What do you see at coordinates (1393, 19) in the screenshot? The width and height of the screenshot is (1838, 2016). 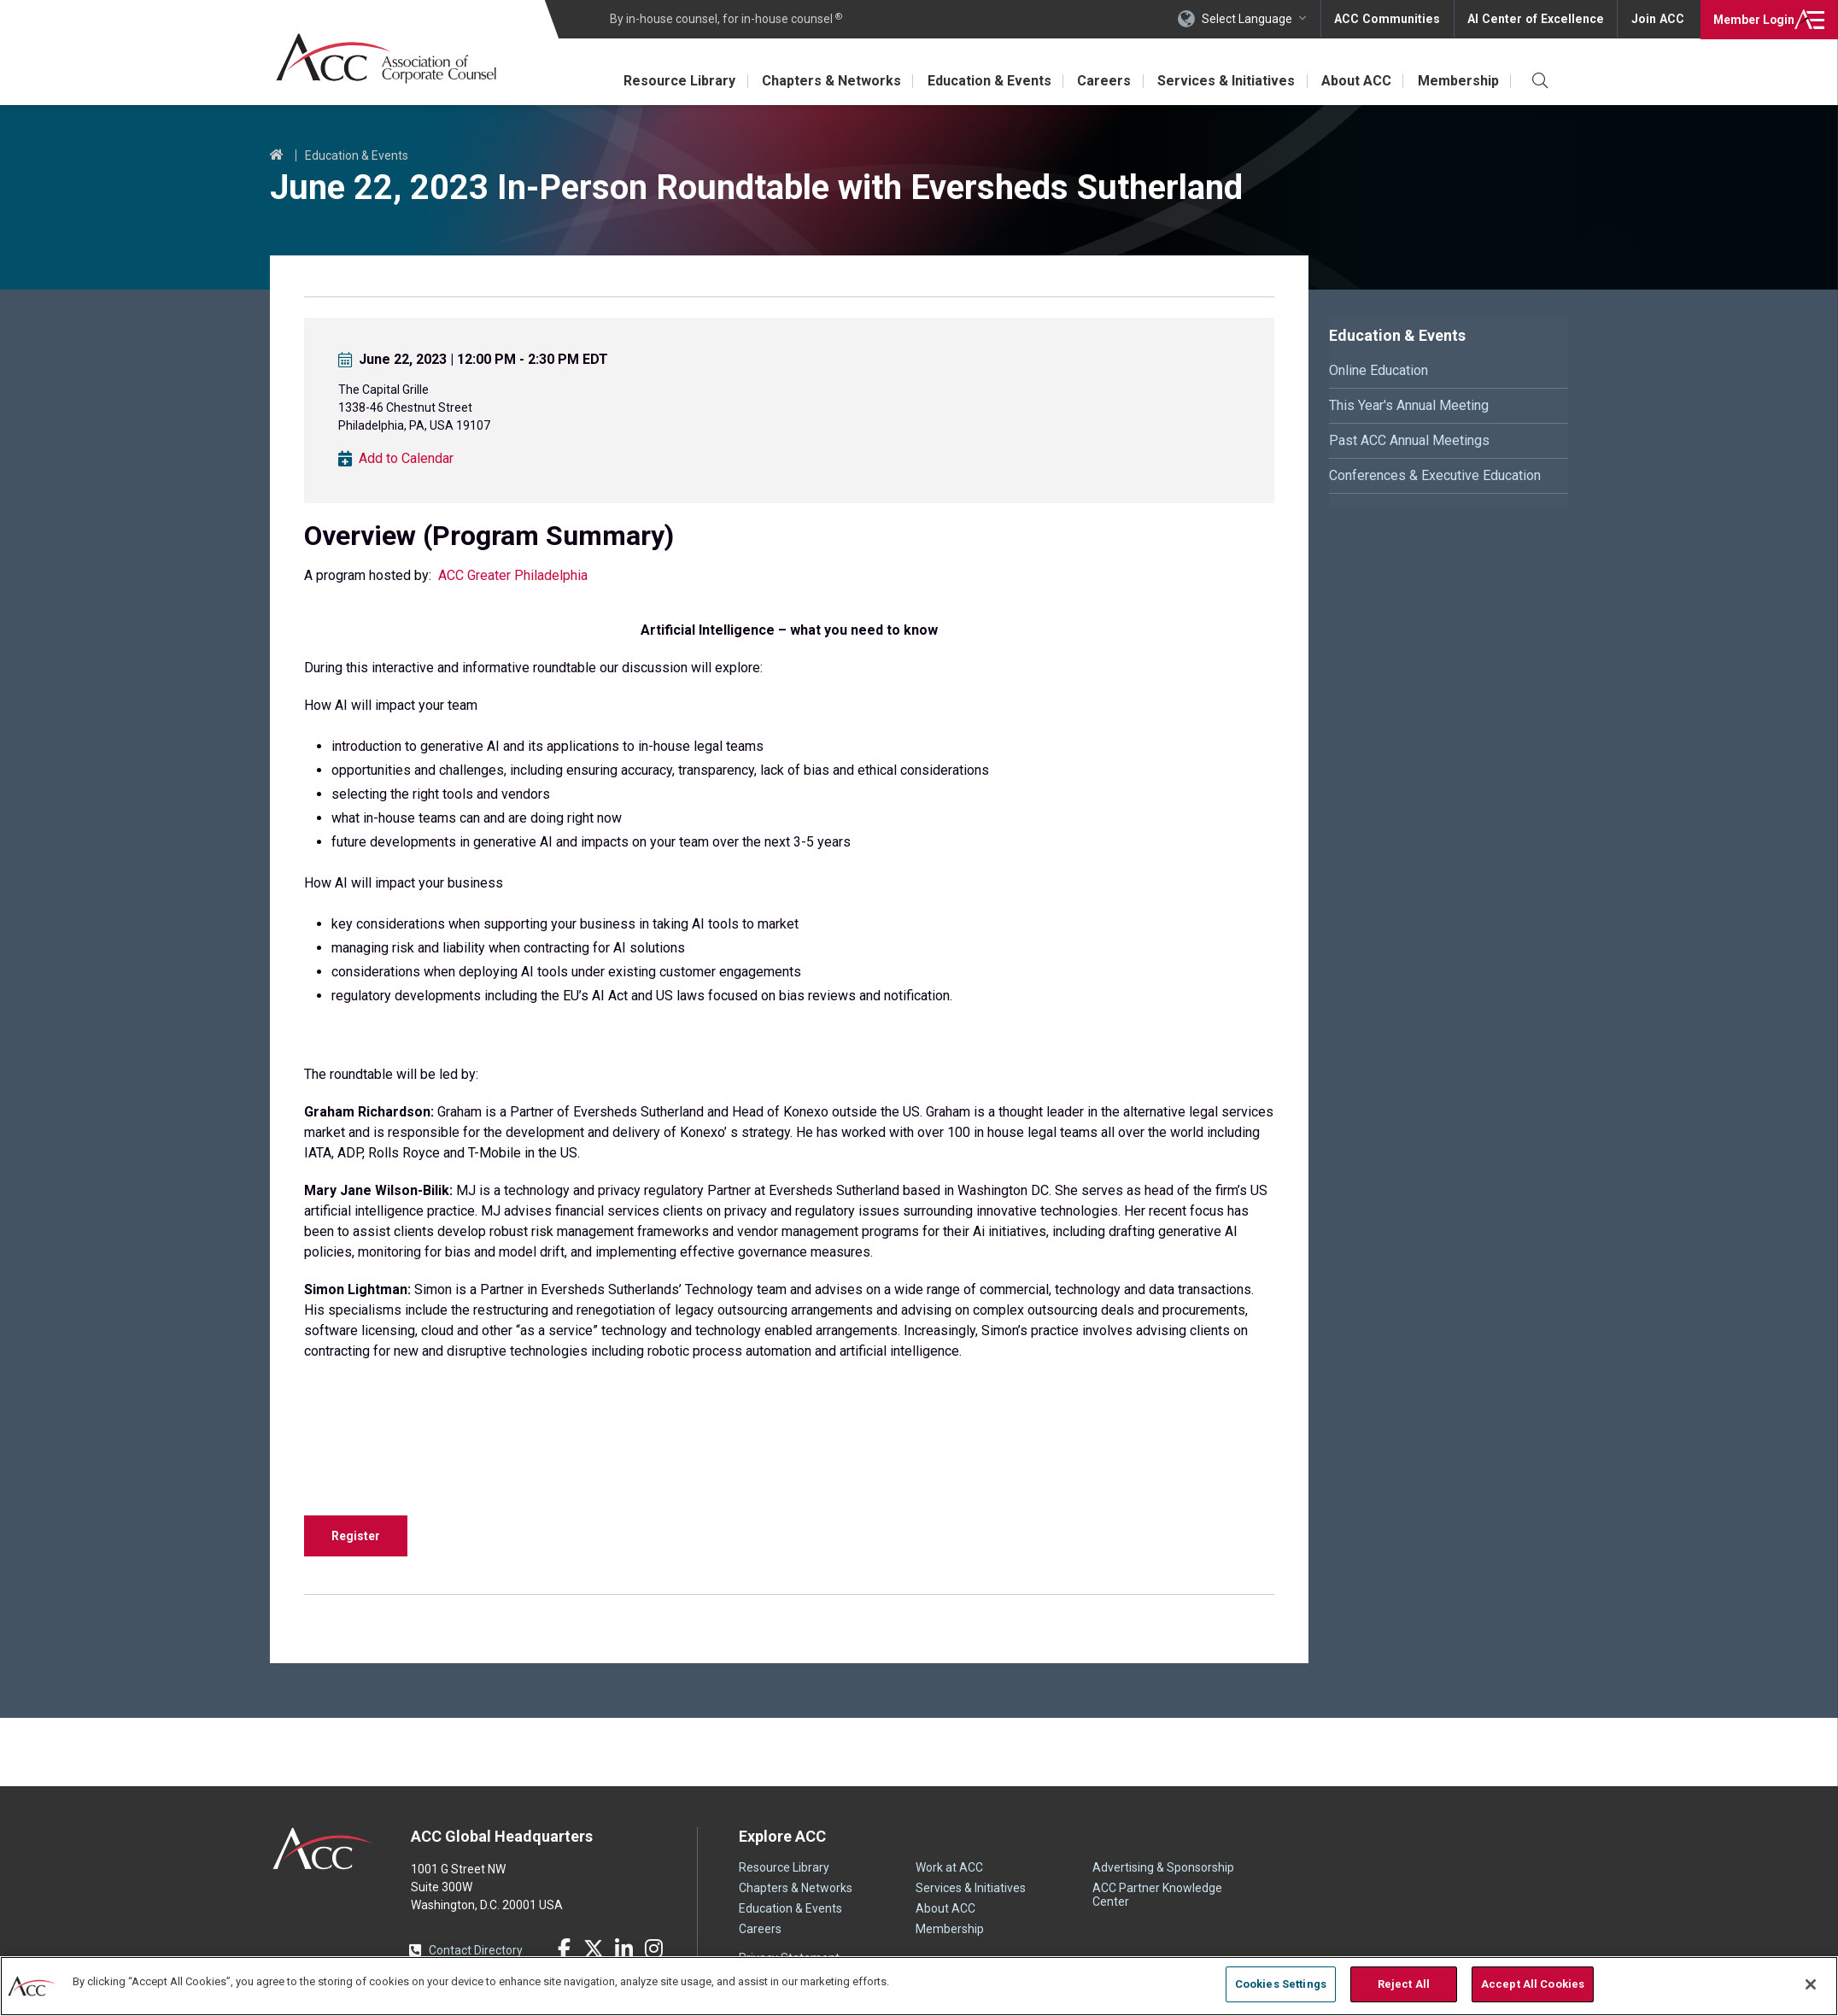 I see `ACC Communities` at bounding box center [1393, 19].